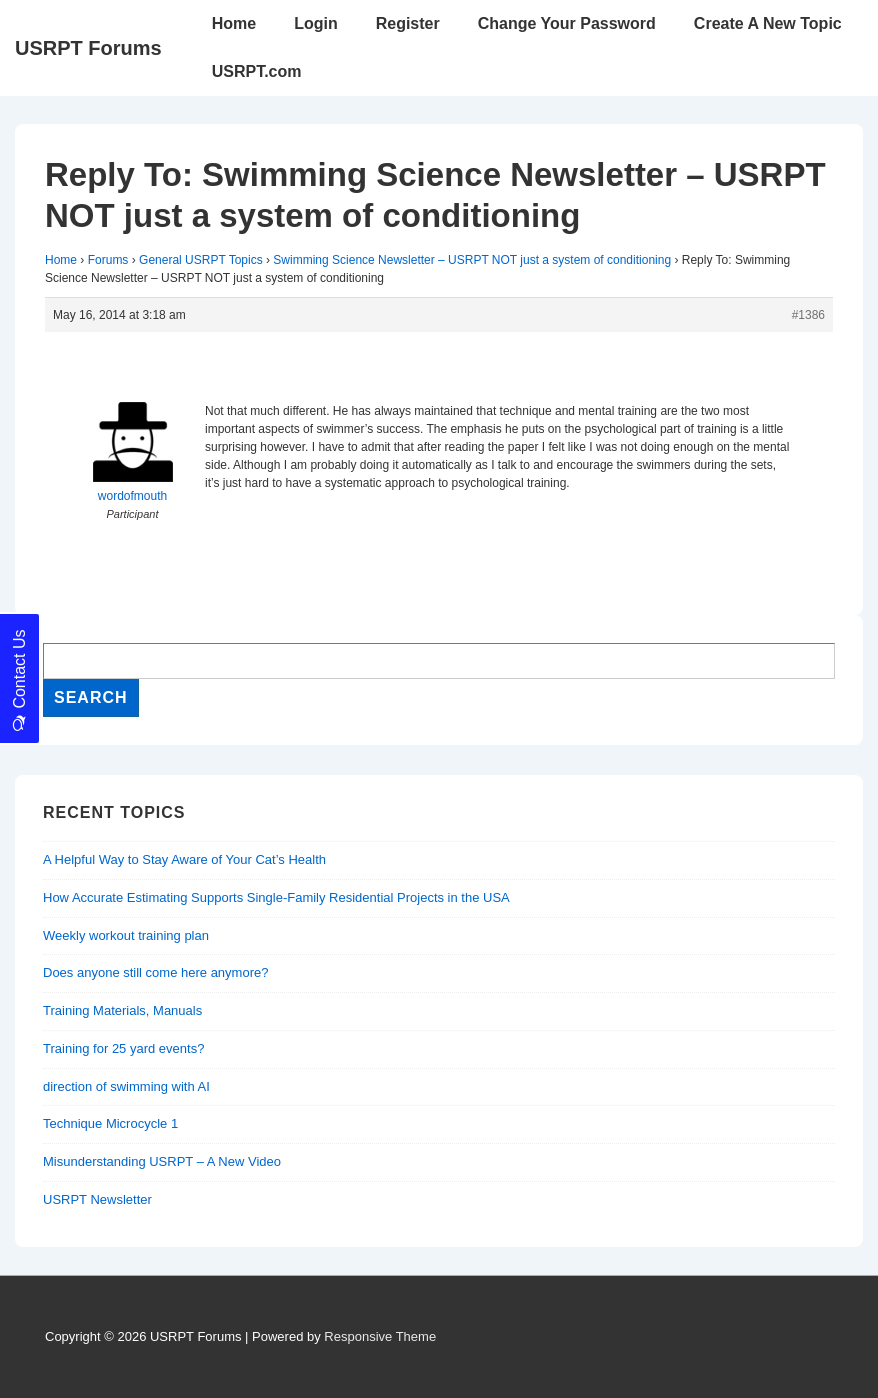  I want to click on How Accurate Estimating Supports Single-Family Residential Projects in the USA, so click(276, 897).